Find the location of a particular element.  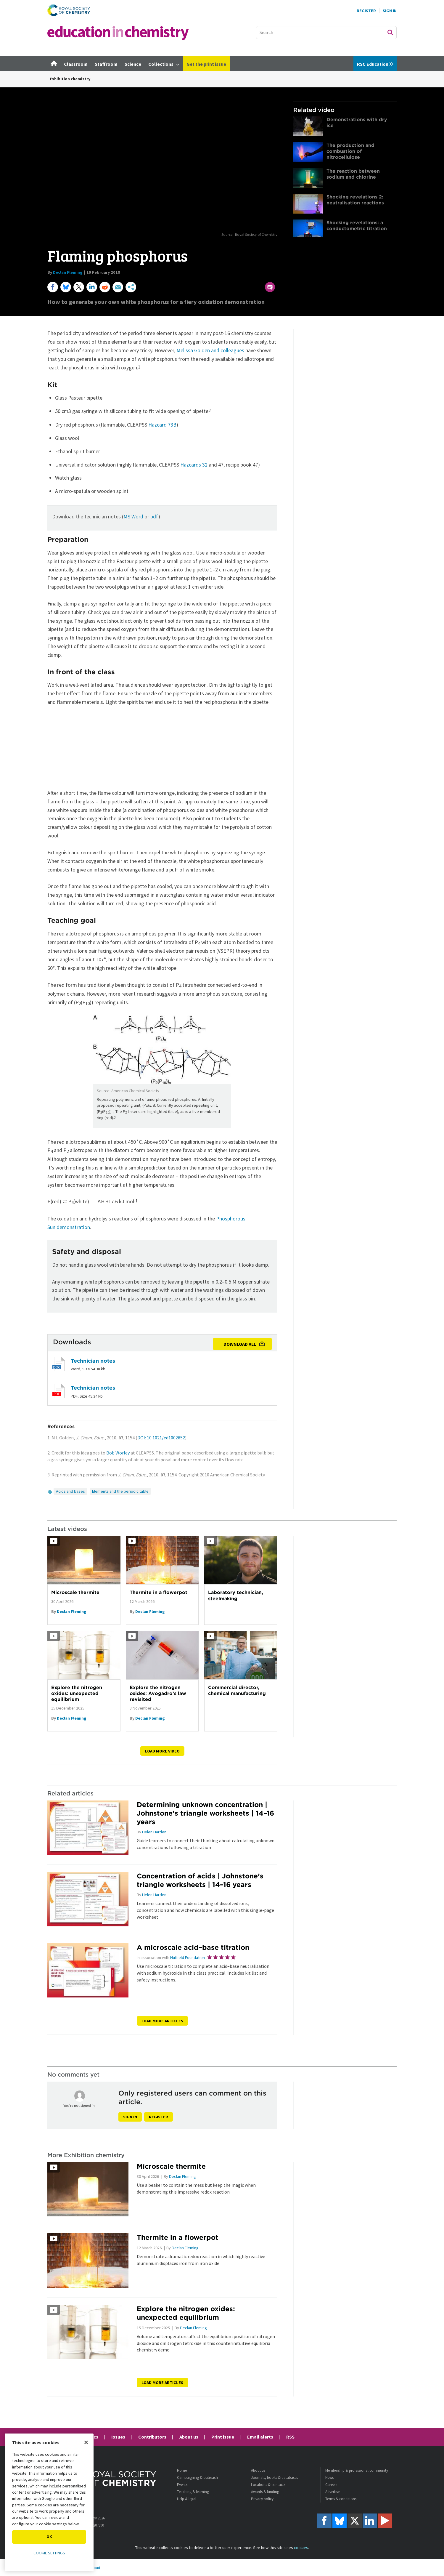

Sign in is located at coordinates (130, 2117).